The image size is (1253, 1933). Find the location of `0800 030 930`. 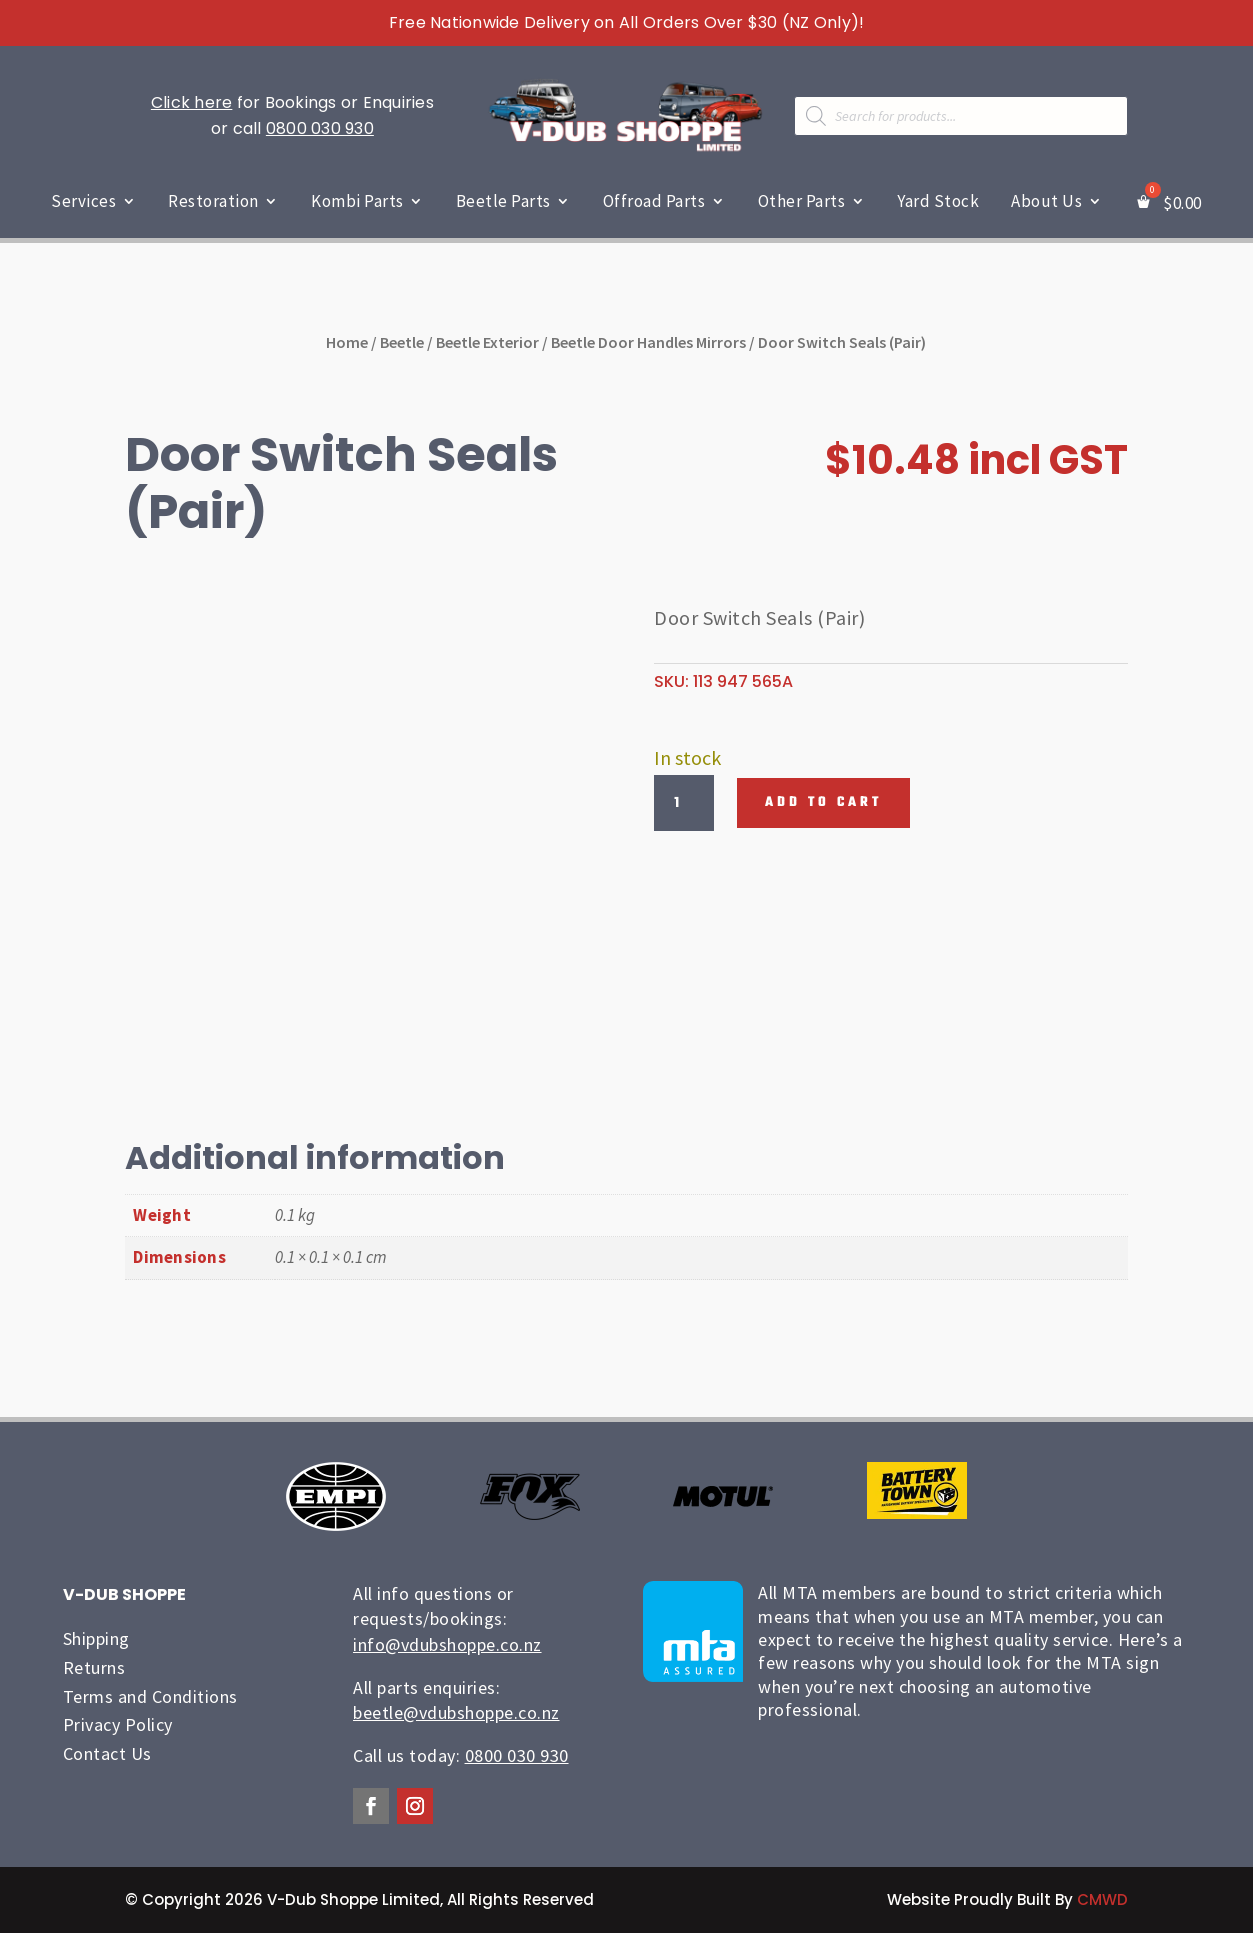

0800 030 930 is located at coordinates (320, 128).